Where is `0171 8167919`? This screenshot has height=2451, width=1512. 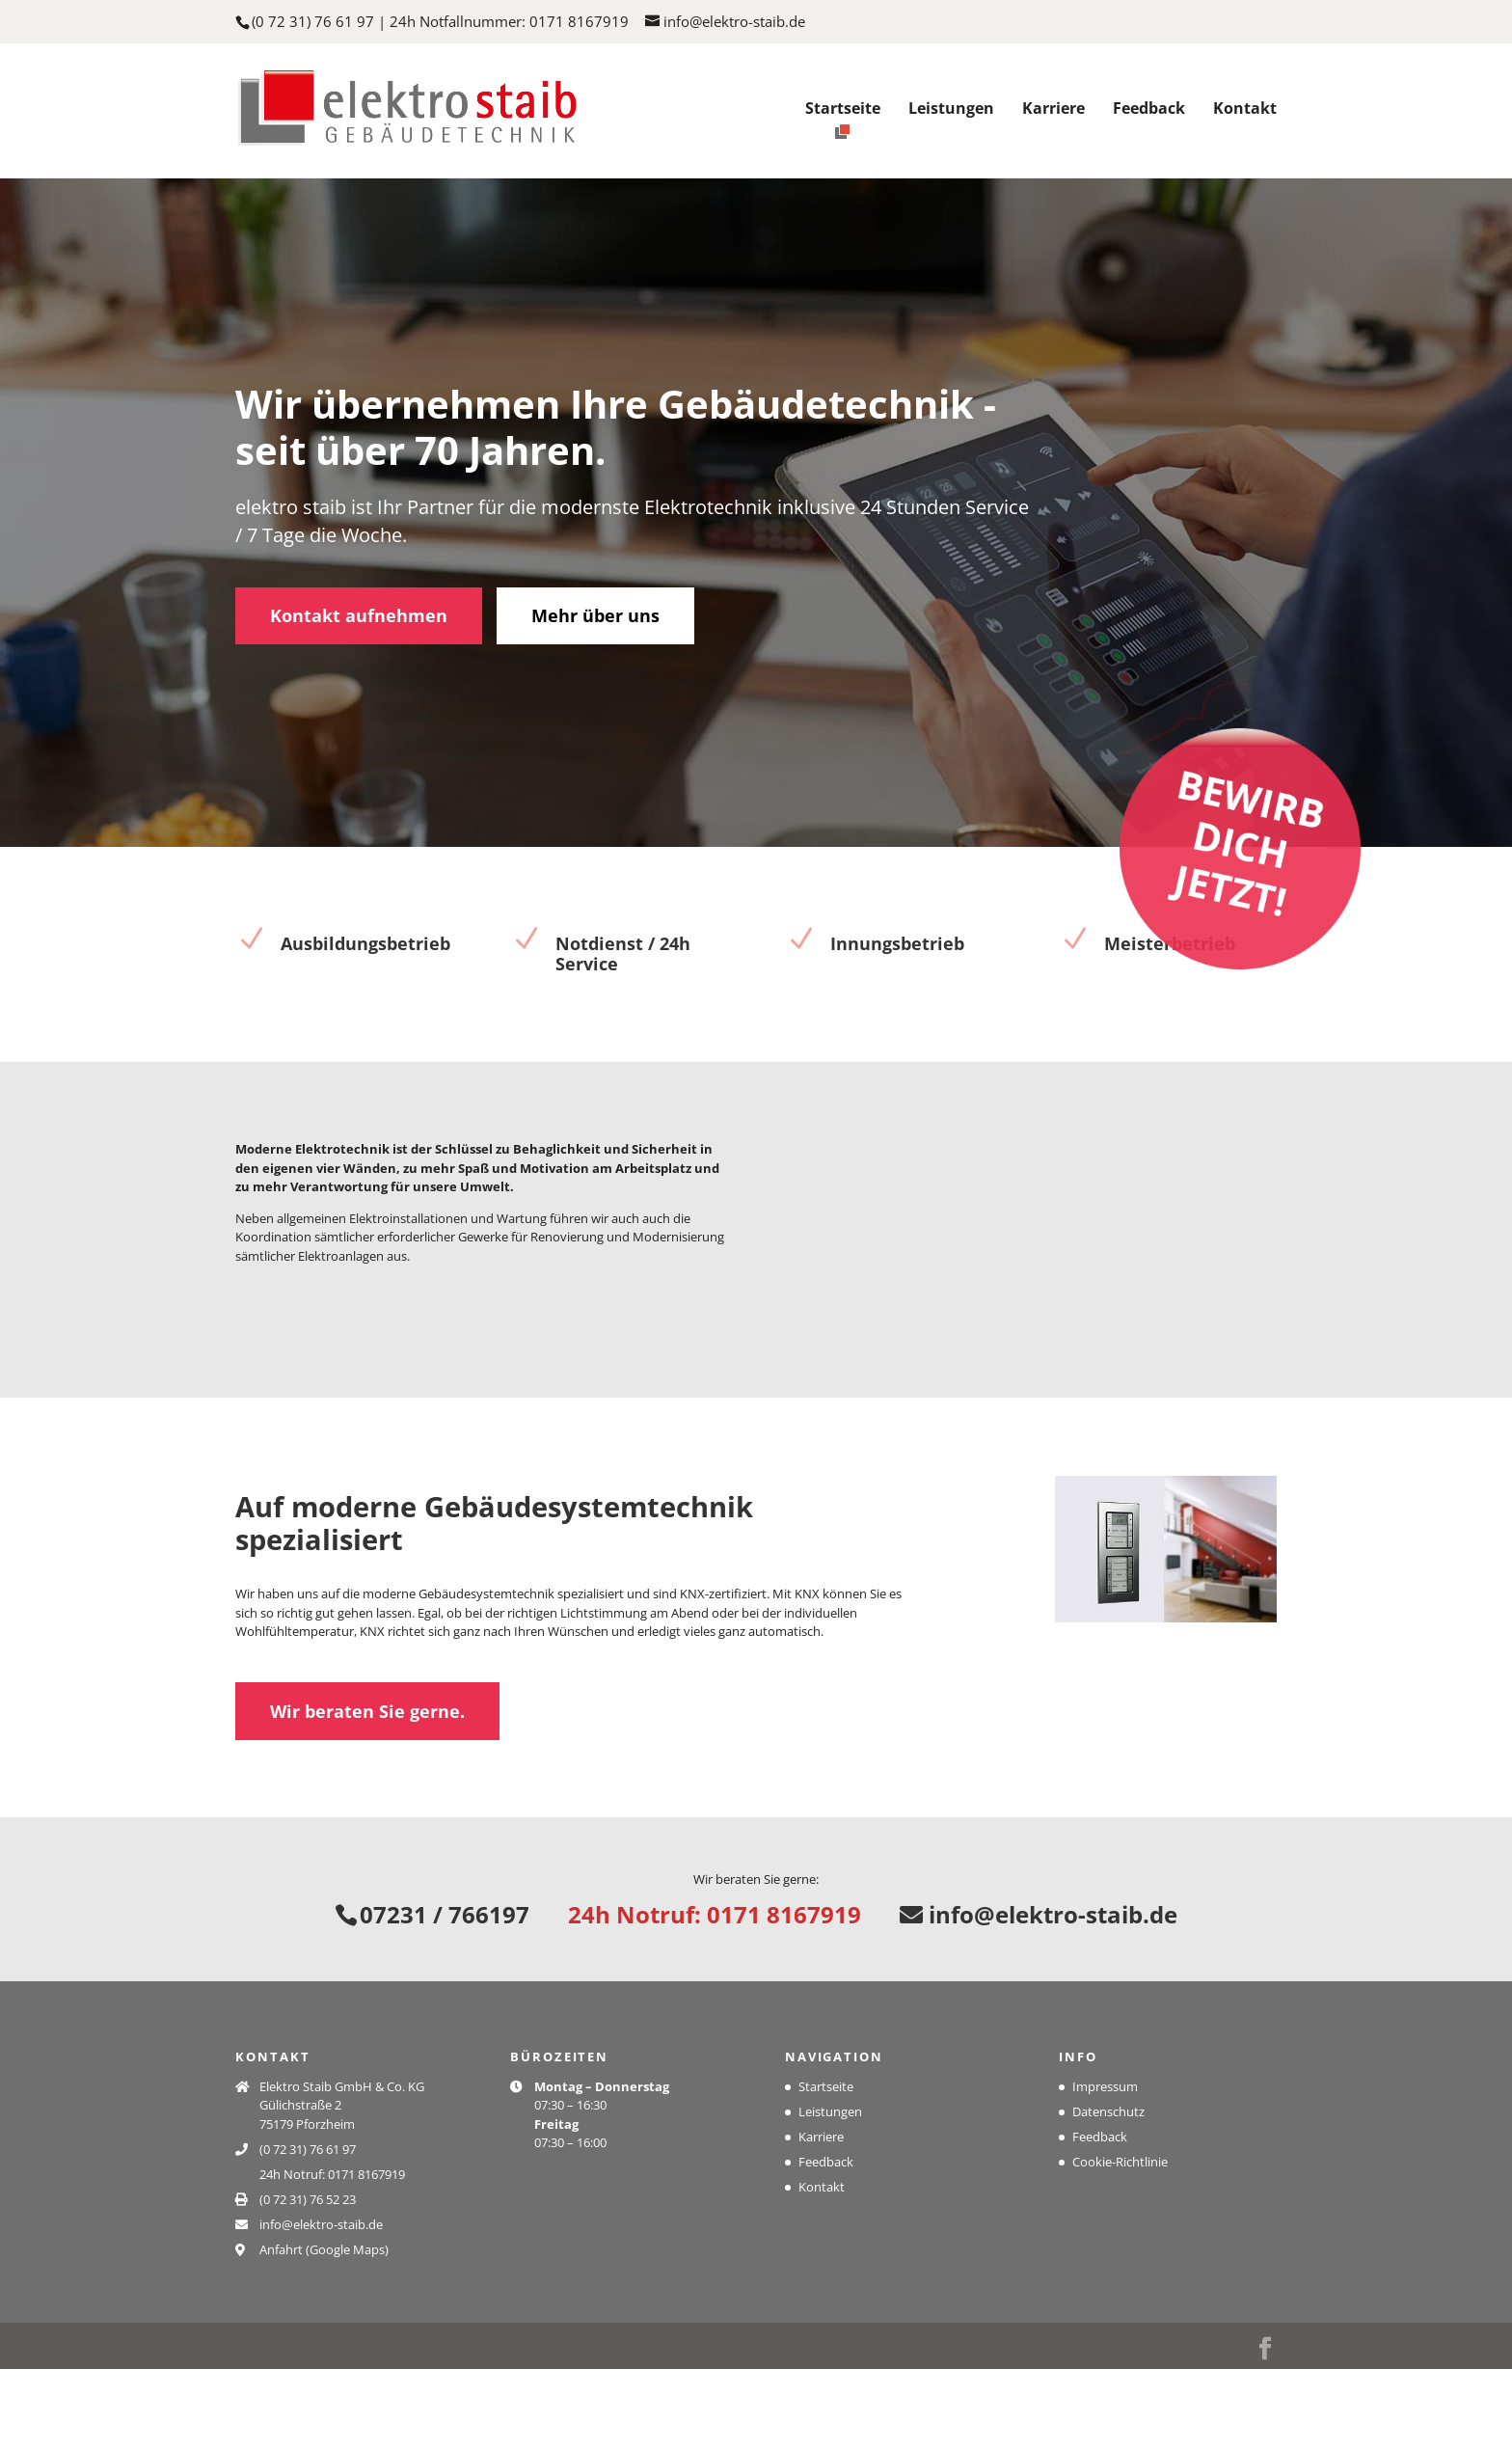
0171 8167919 is located at coordinates (579, 21).